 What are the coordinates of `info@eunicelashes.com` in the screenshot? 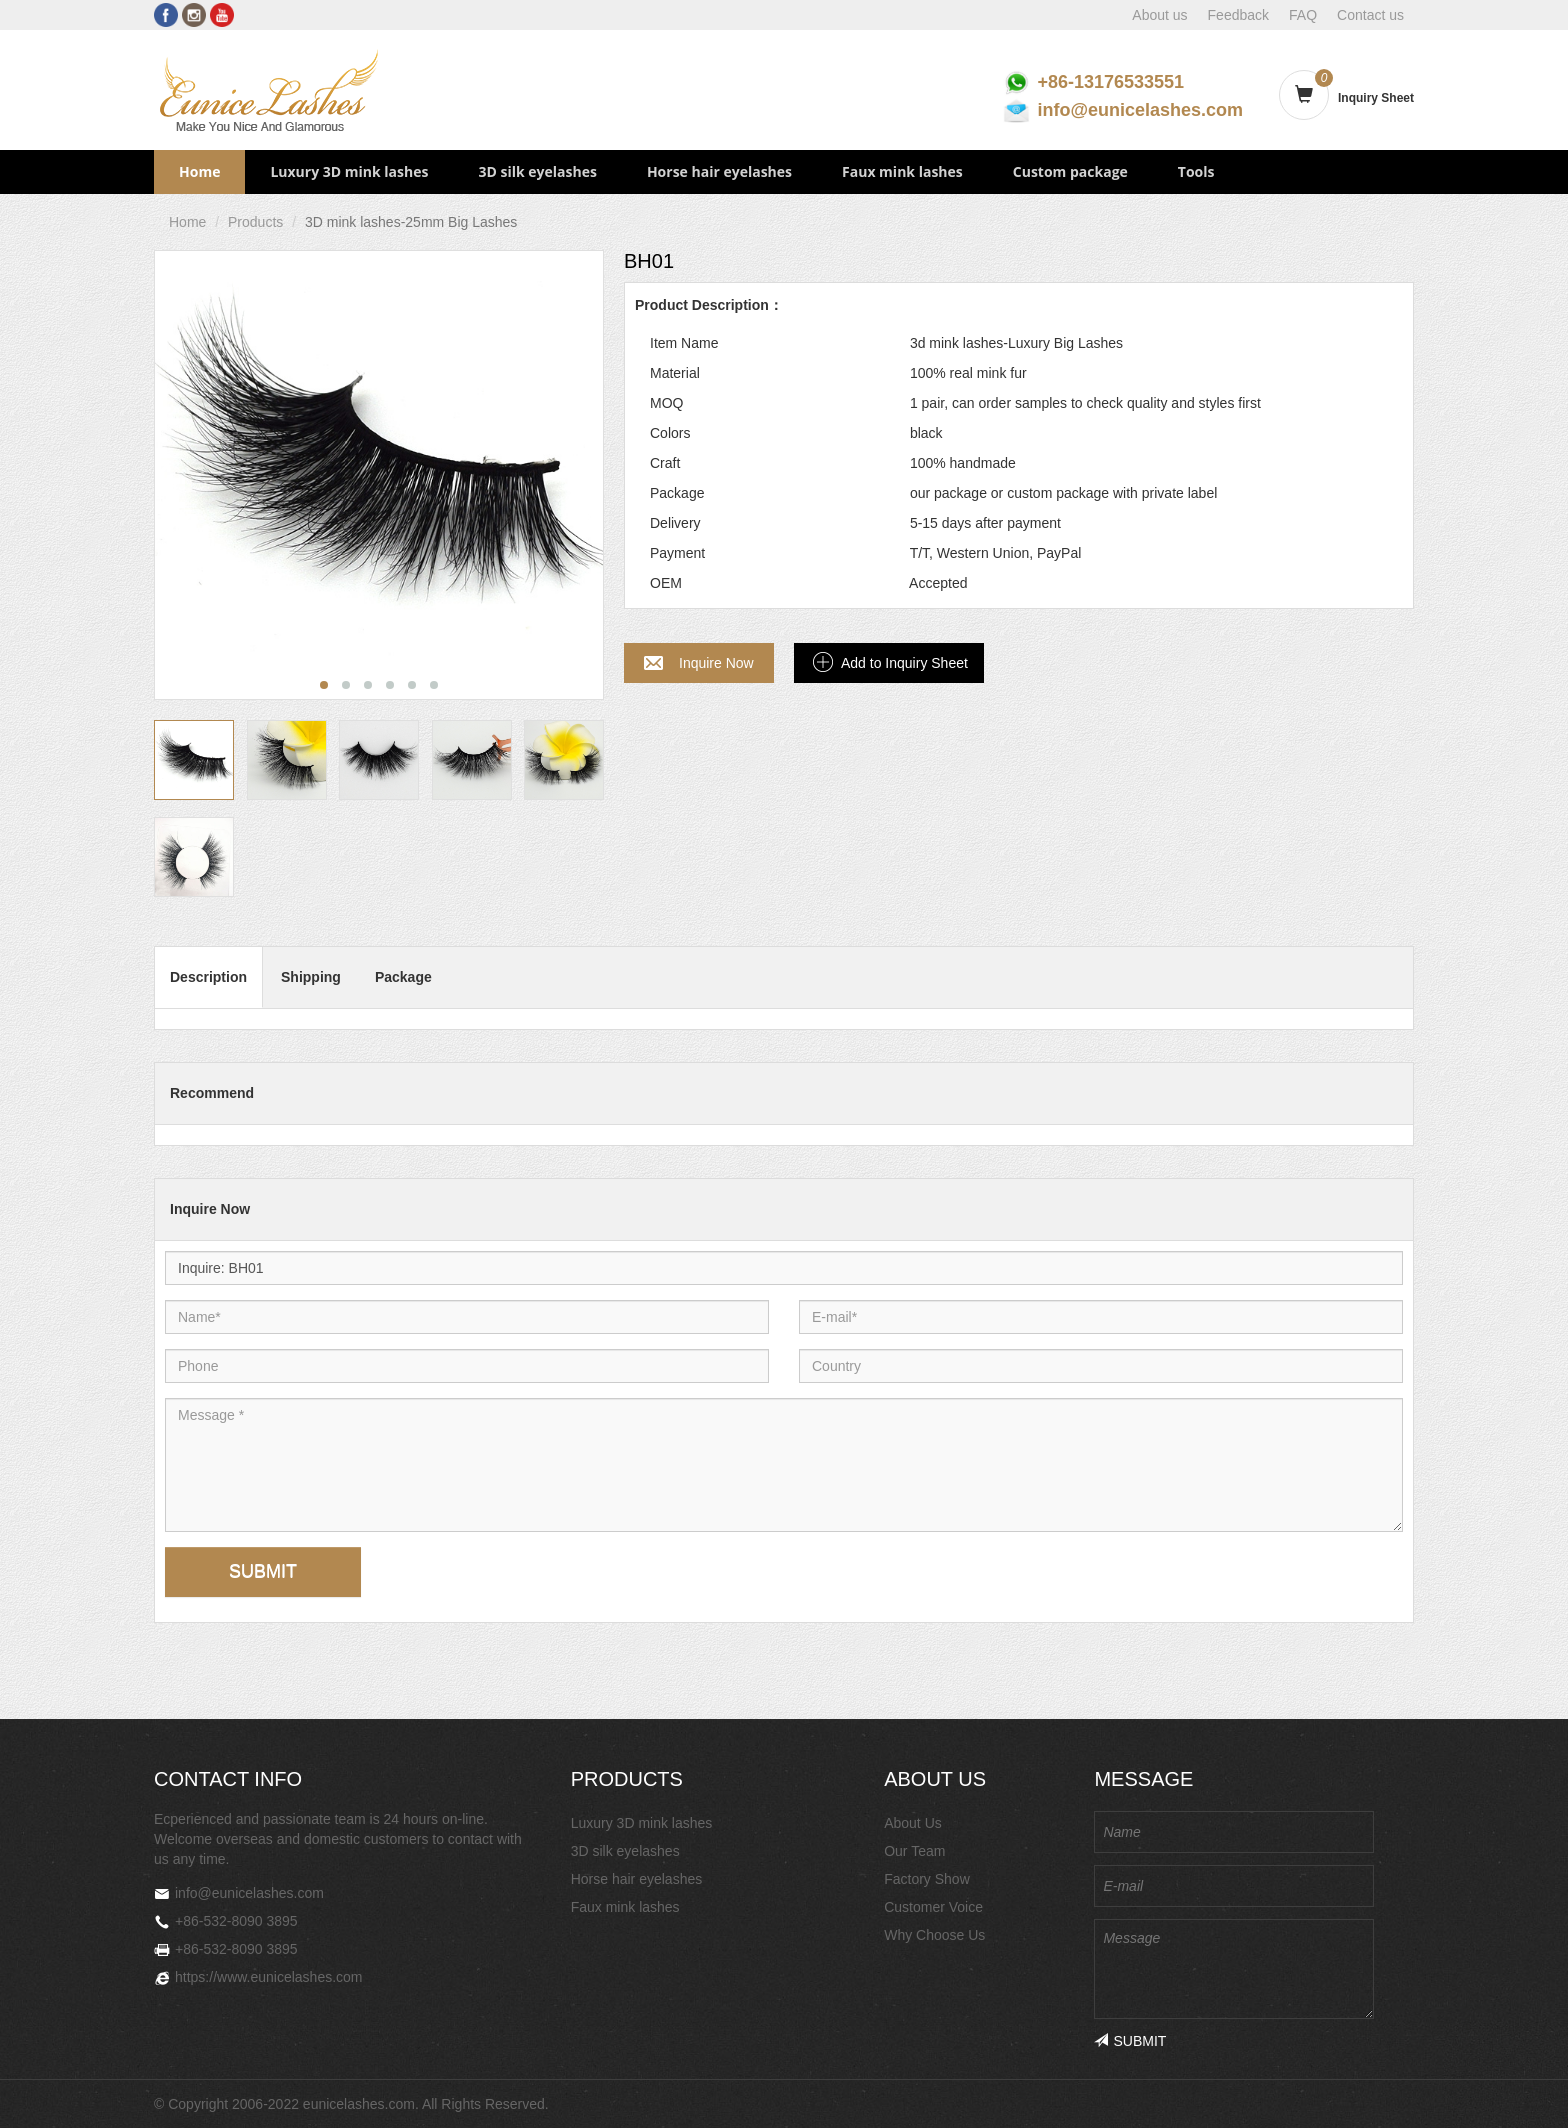 It's located at (1140, 110).